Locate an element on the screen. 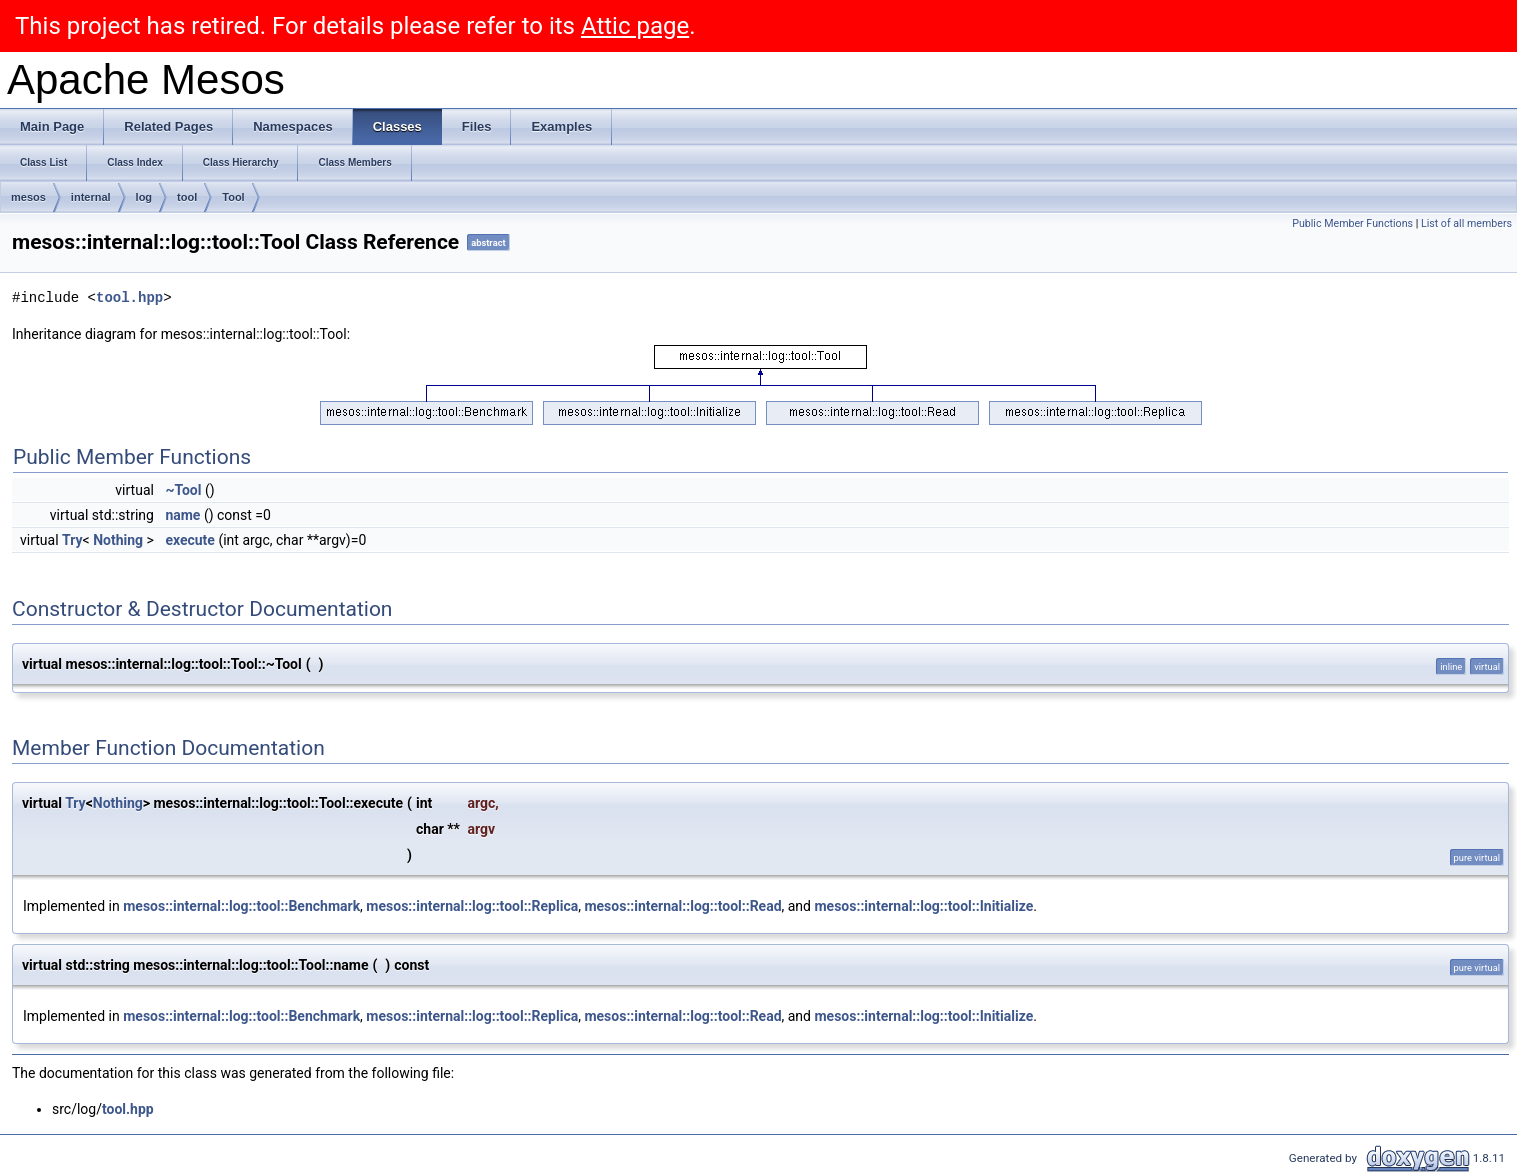  Tool is located at coordinates (233, 197).